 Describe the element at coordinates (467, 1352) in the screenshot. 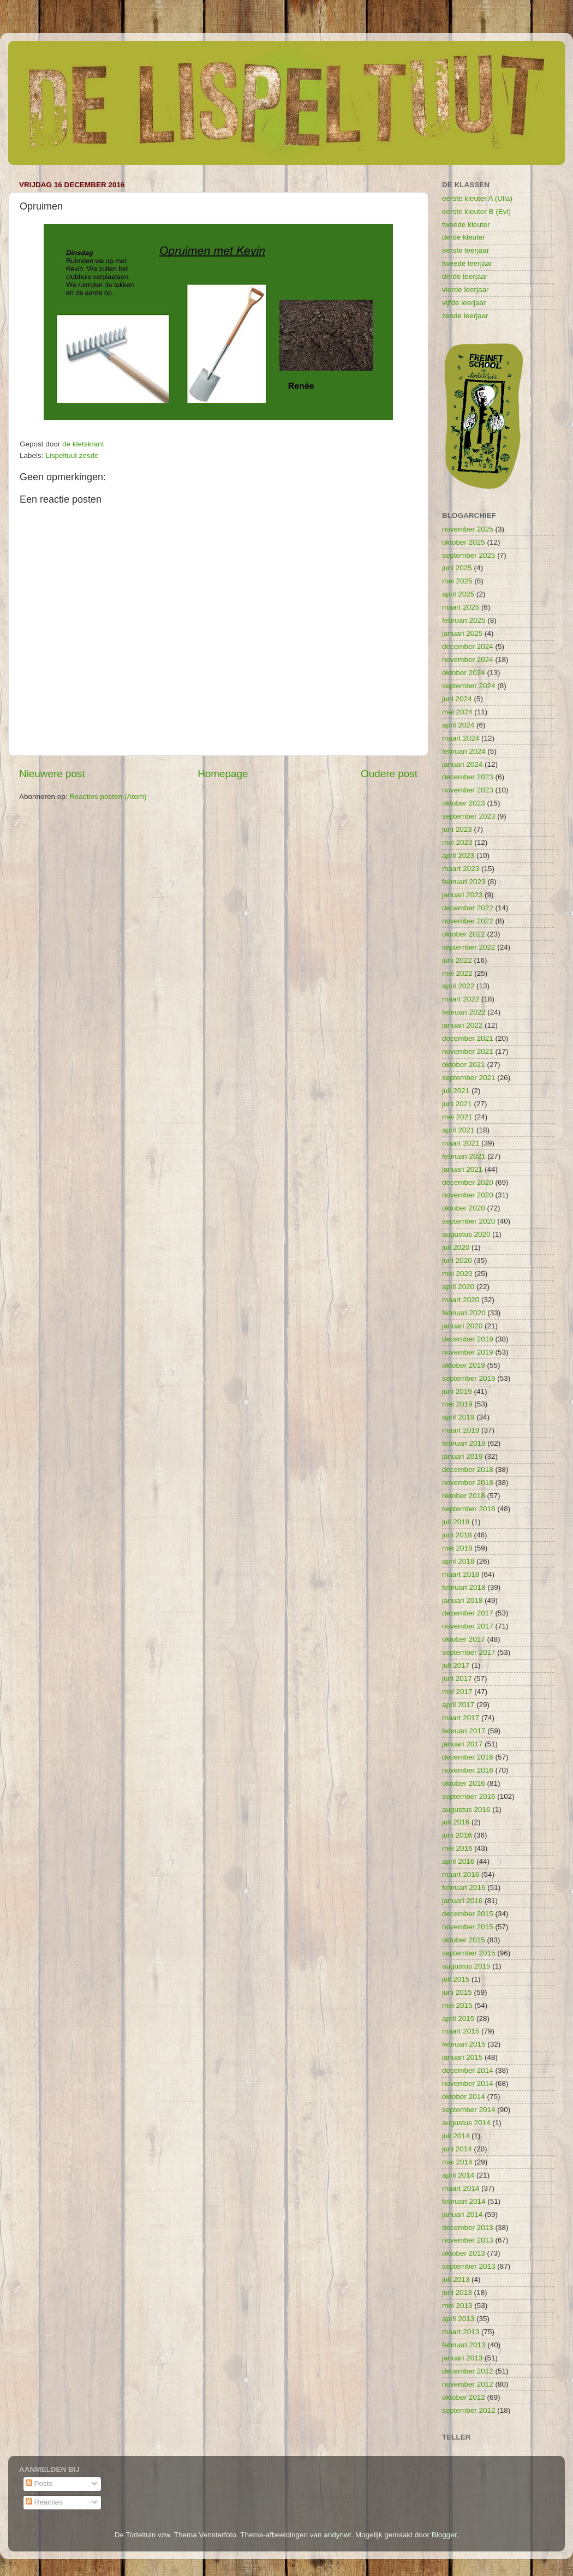

I see `november 2019` at that location.